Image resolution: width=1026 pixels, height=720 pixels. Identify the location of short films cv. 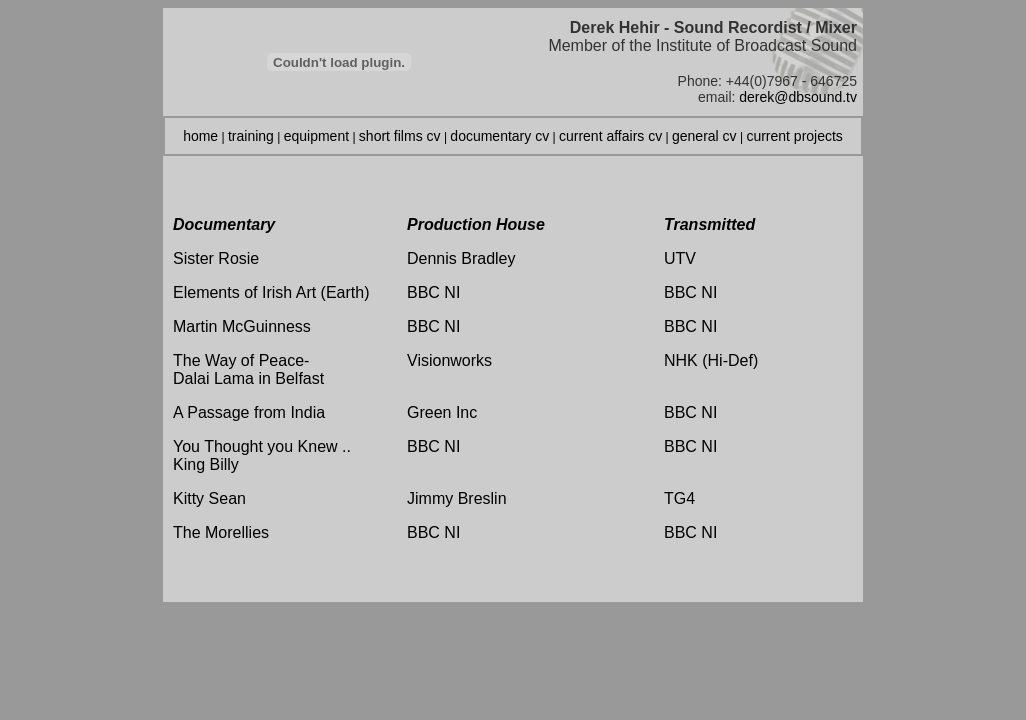
(400, 136).